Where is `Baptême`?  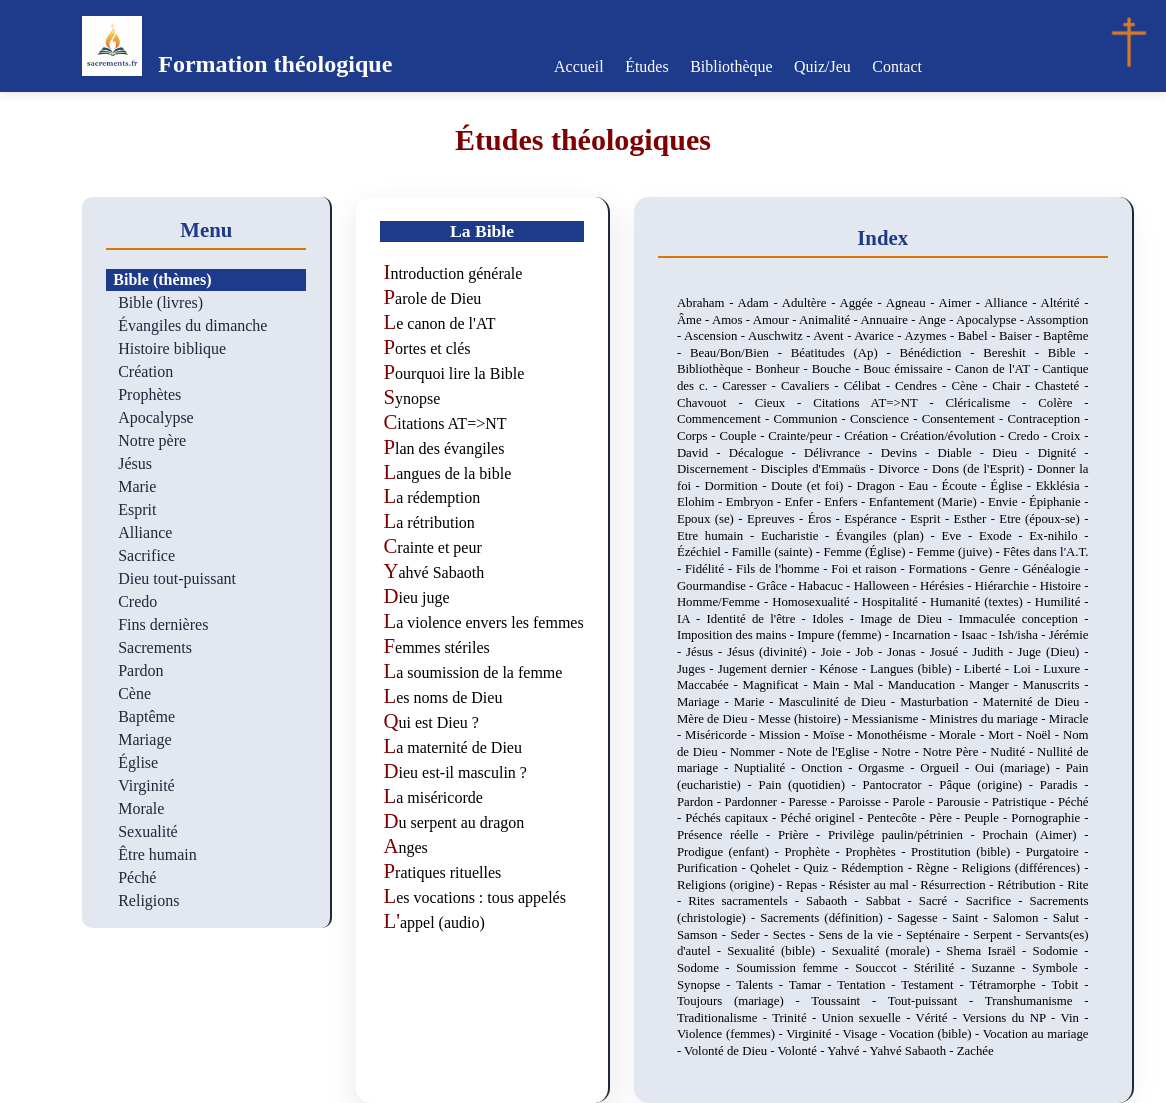
Baptême is located at coordinates (146, 716).